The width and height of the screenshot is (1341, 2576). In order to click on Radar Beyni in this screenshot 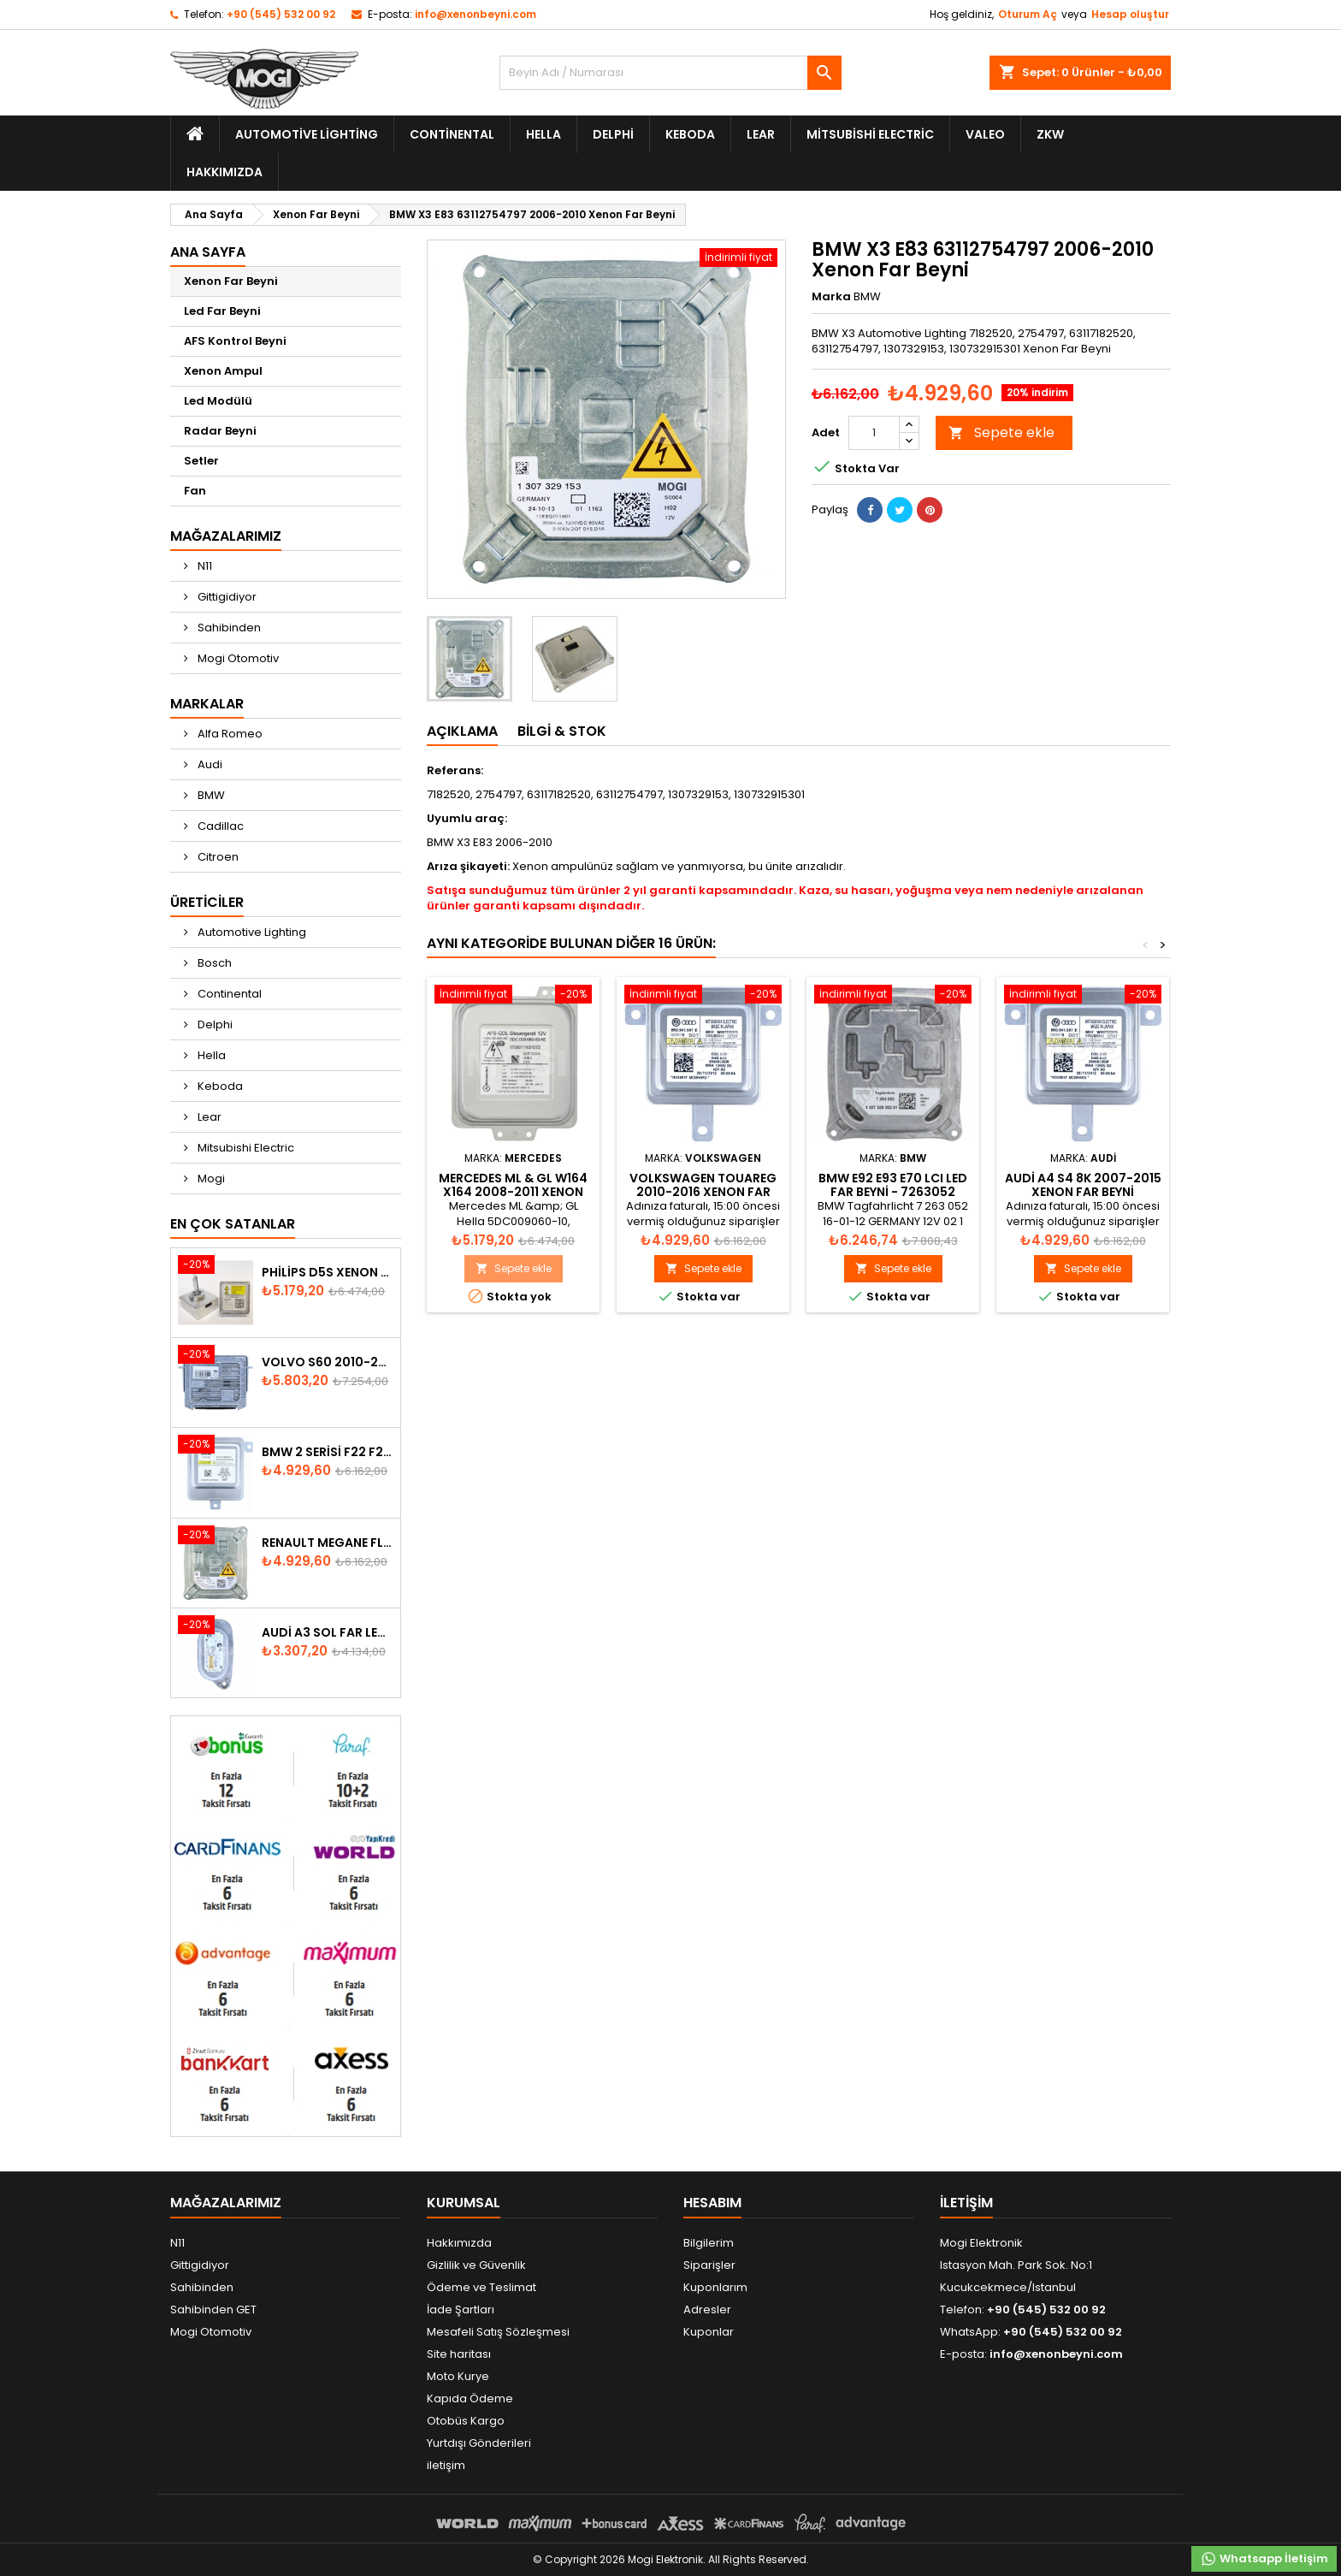, I will do `click(220, 431)`.